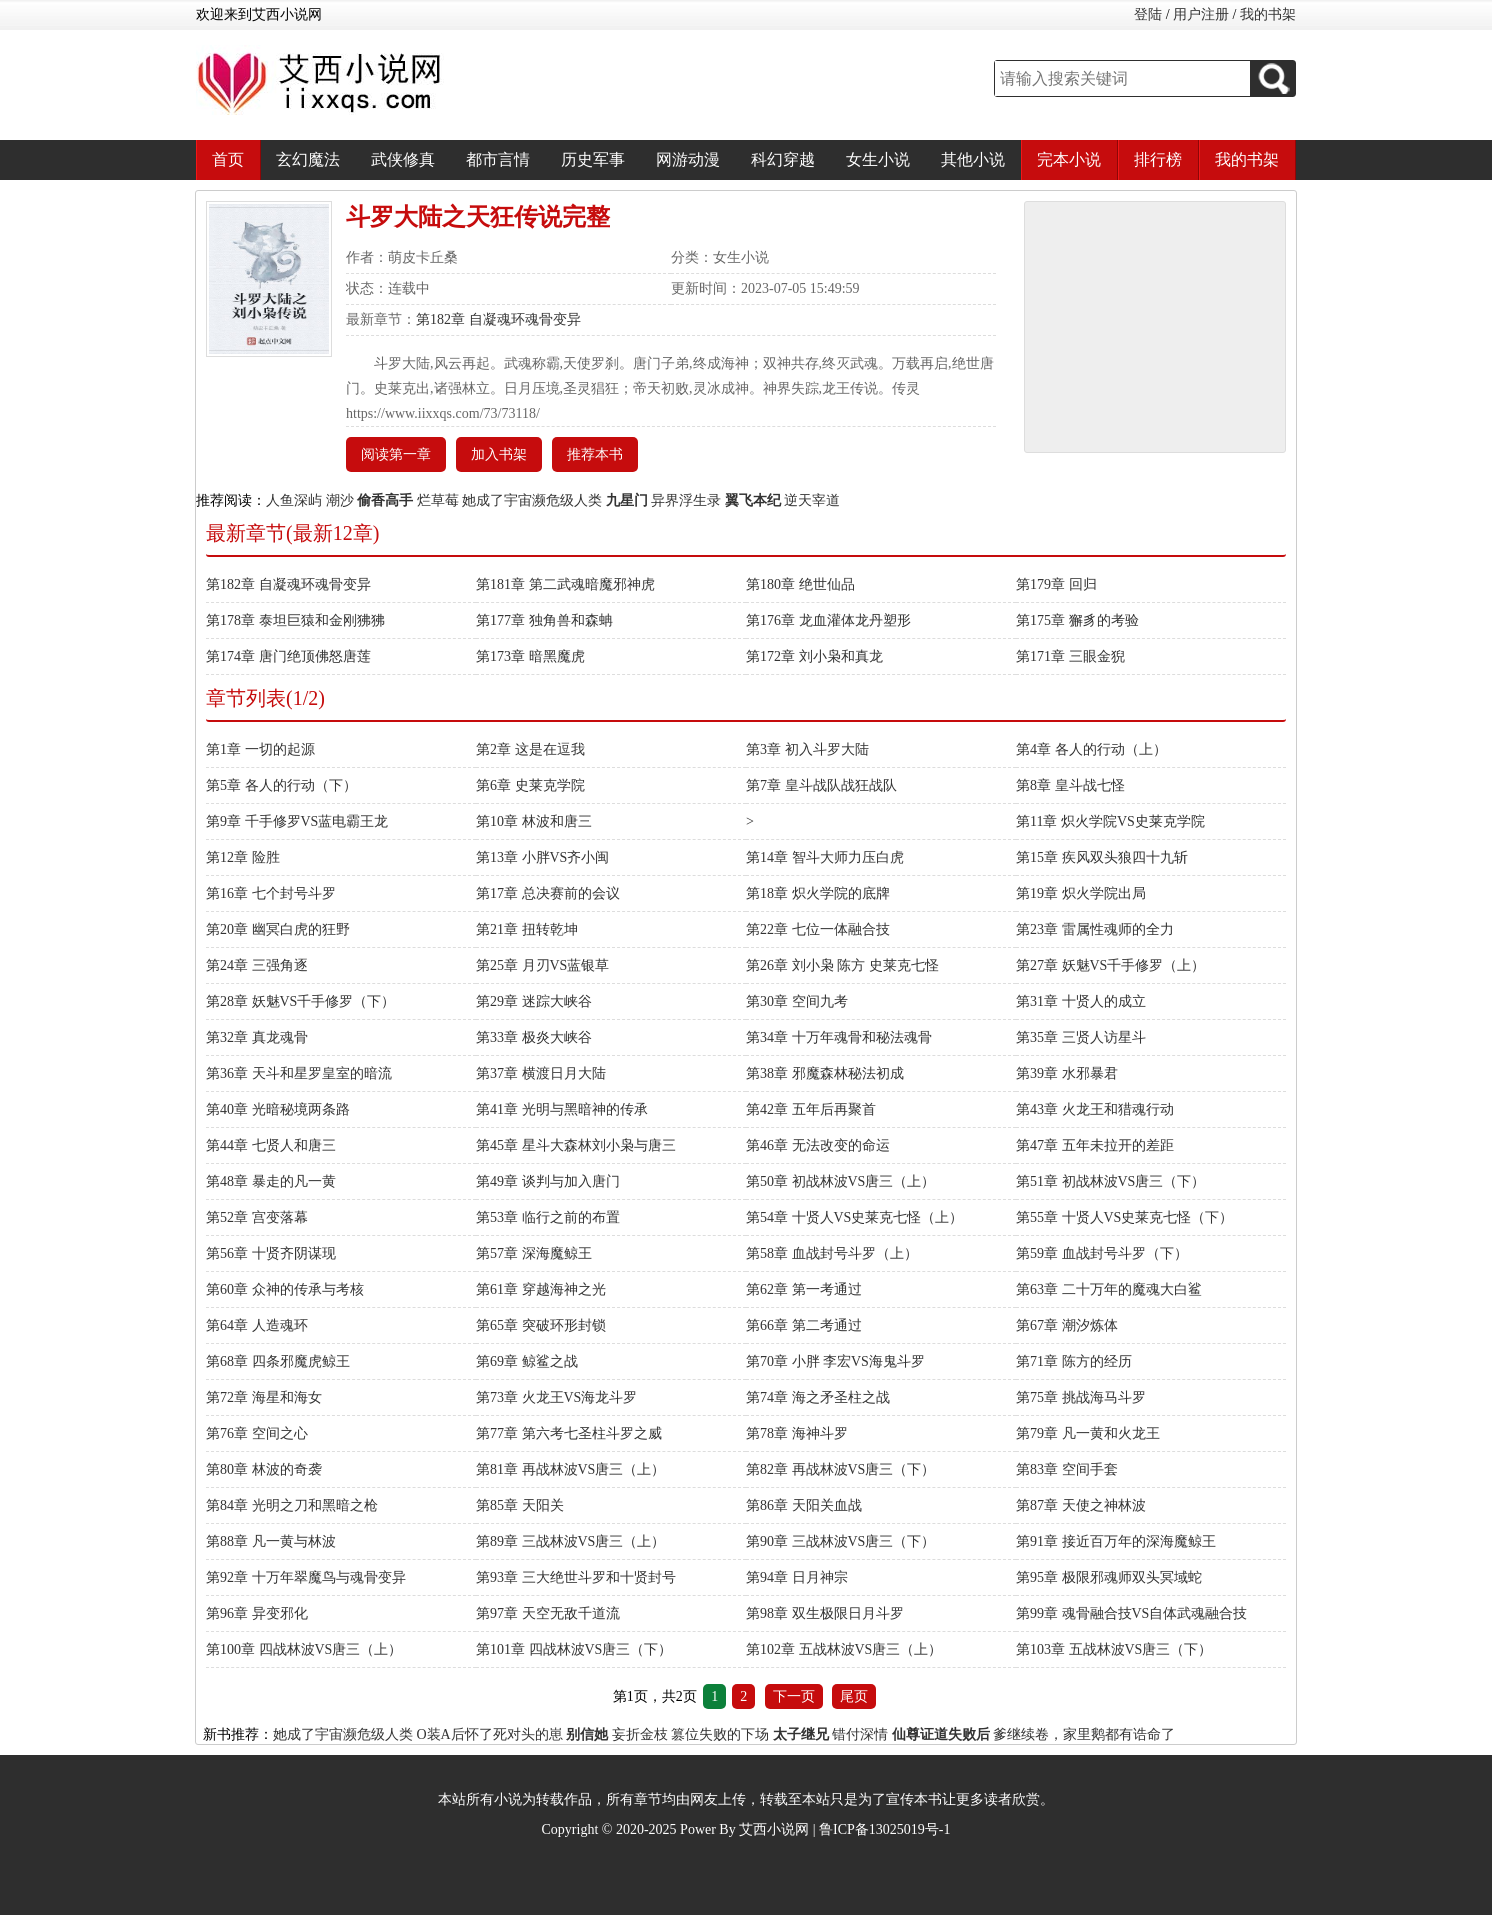  What do you see at coordinates (530, 785) in the screenshot?
I see `第6章 史莱克学院` at bounding box center [530, 785].